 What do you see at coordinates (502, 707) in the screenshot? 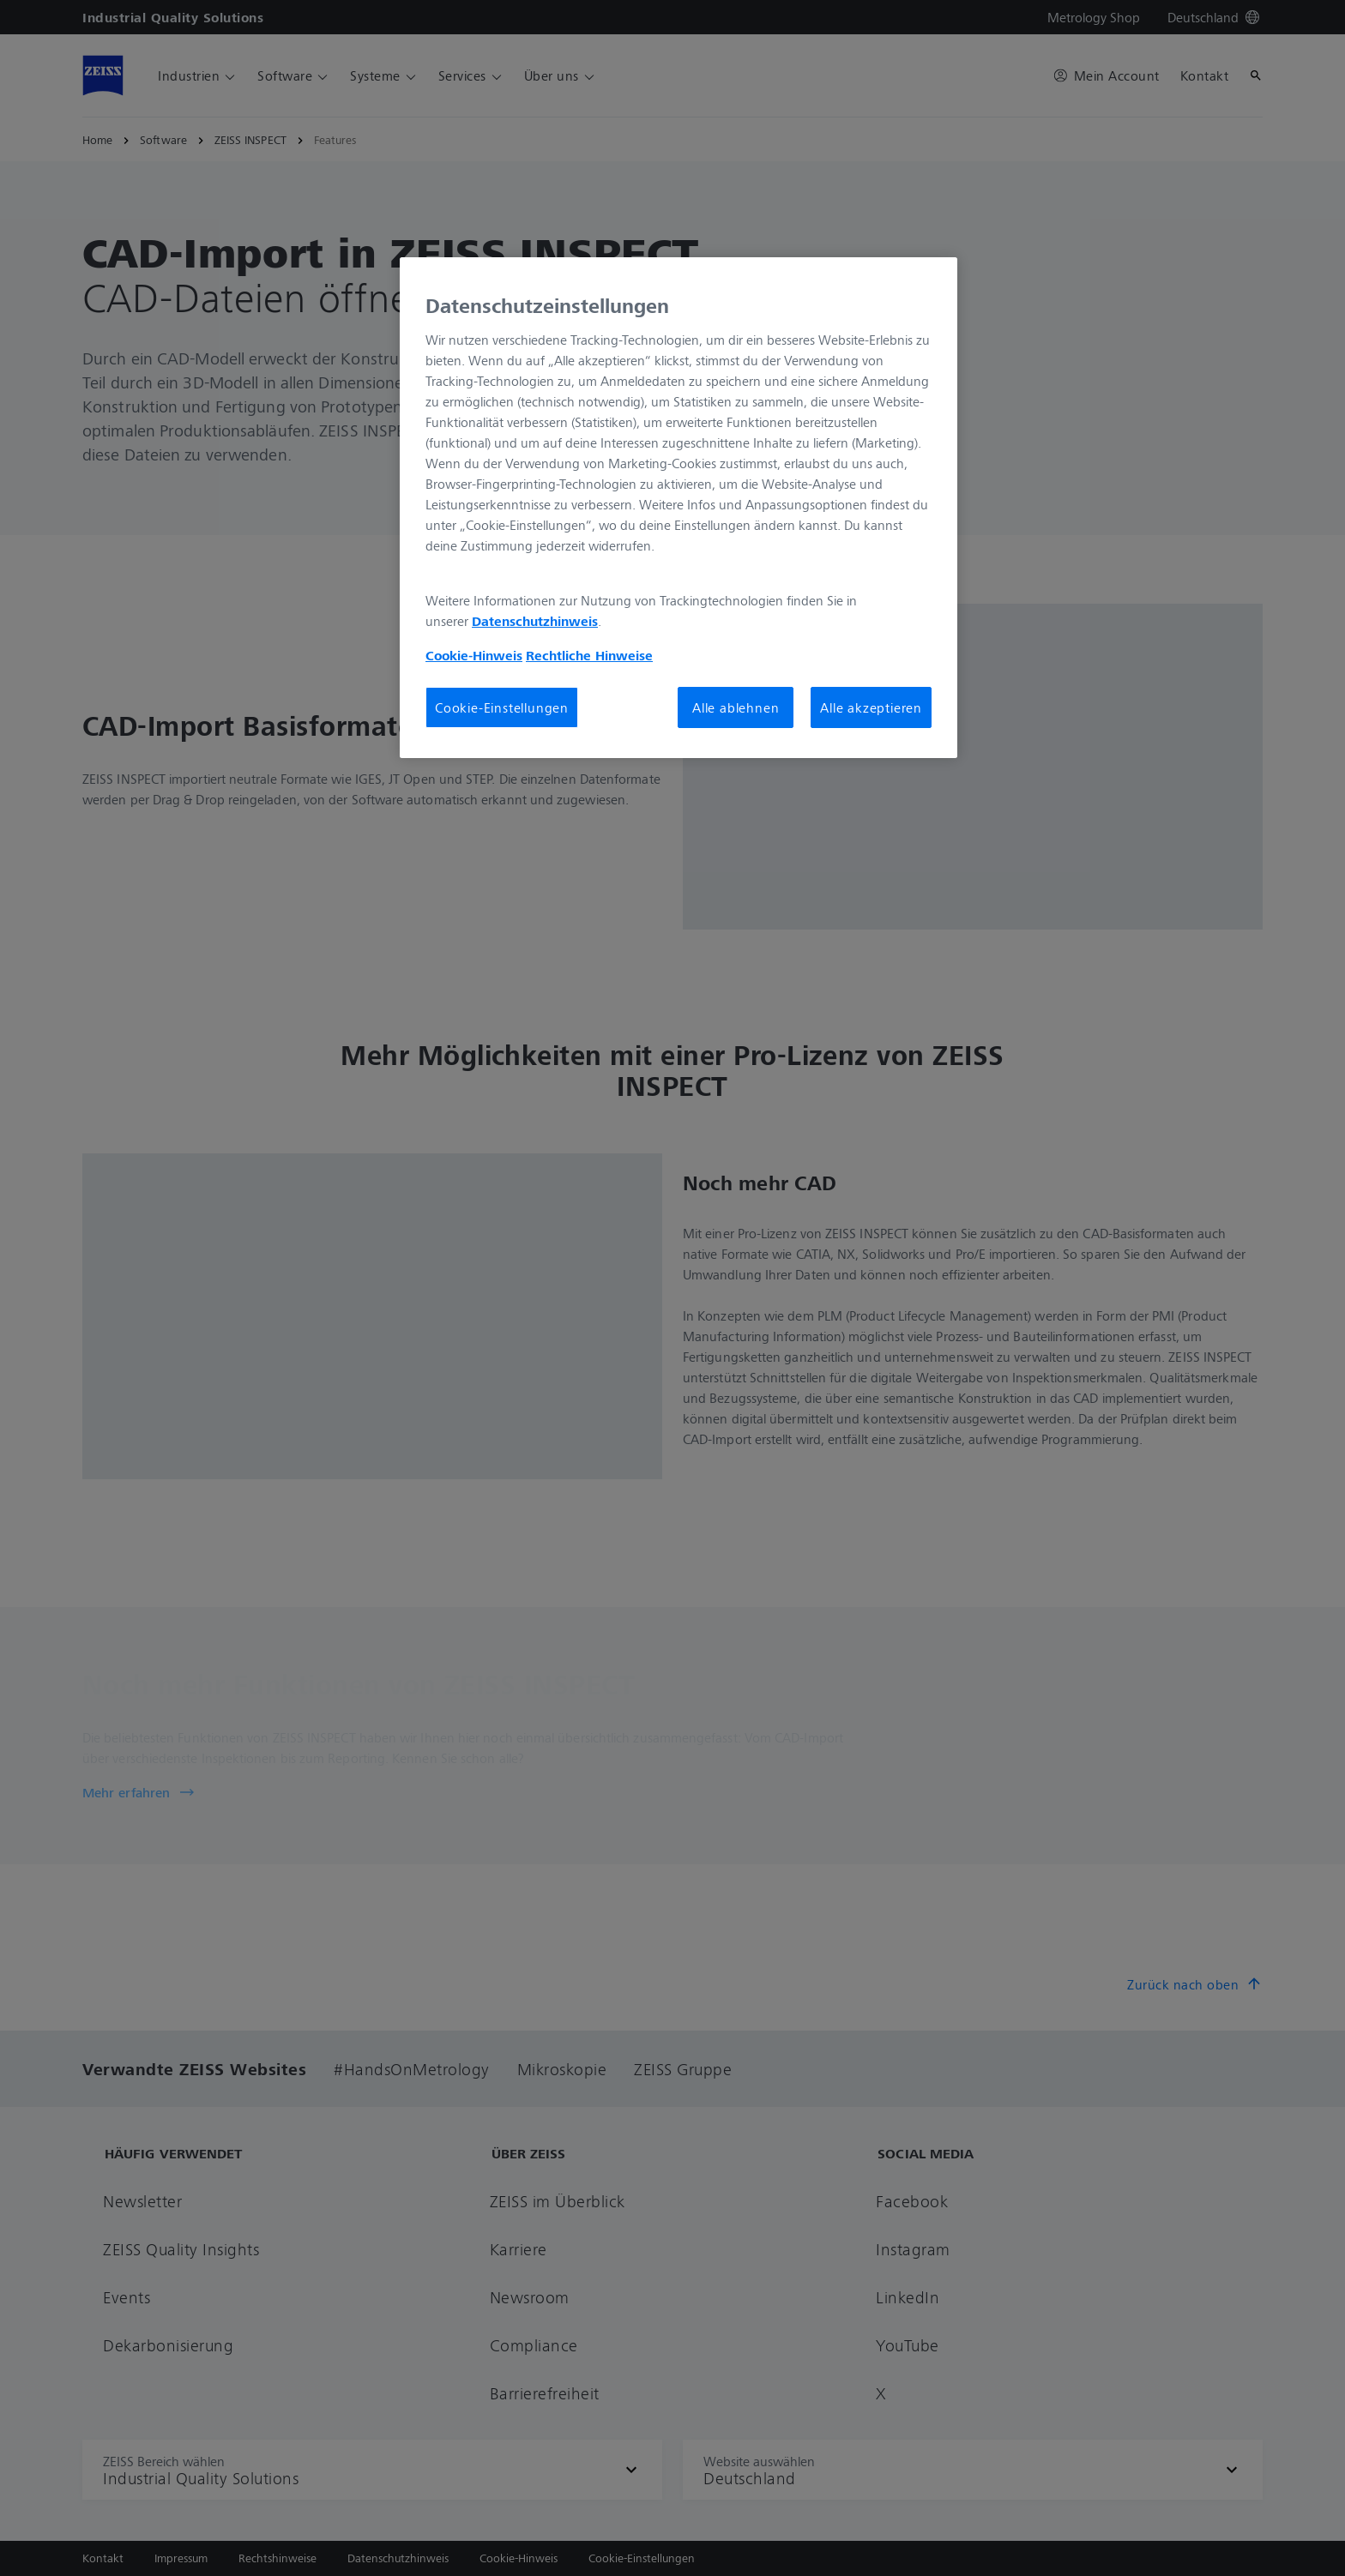
I see `Cookie-Einstellungen [Cookie-Einstellungen, Öffnet das Einstellungscenter-Dialogfeld]` at bounding box center [502, 707].